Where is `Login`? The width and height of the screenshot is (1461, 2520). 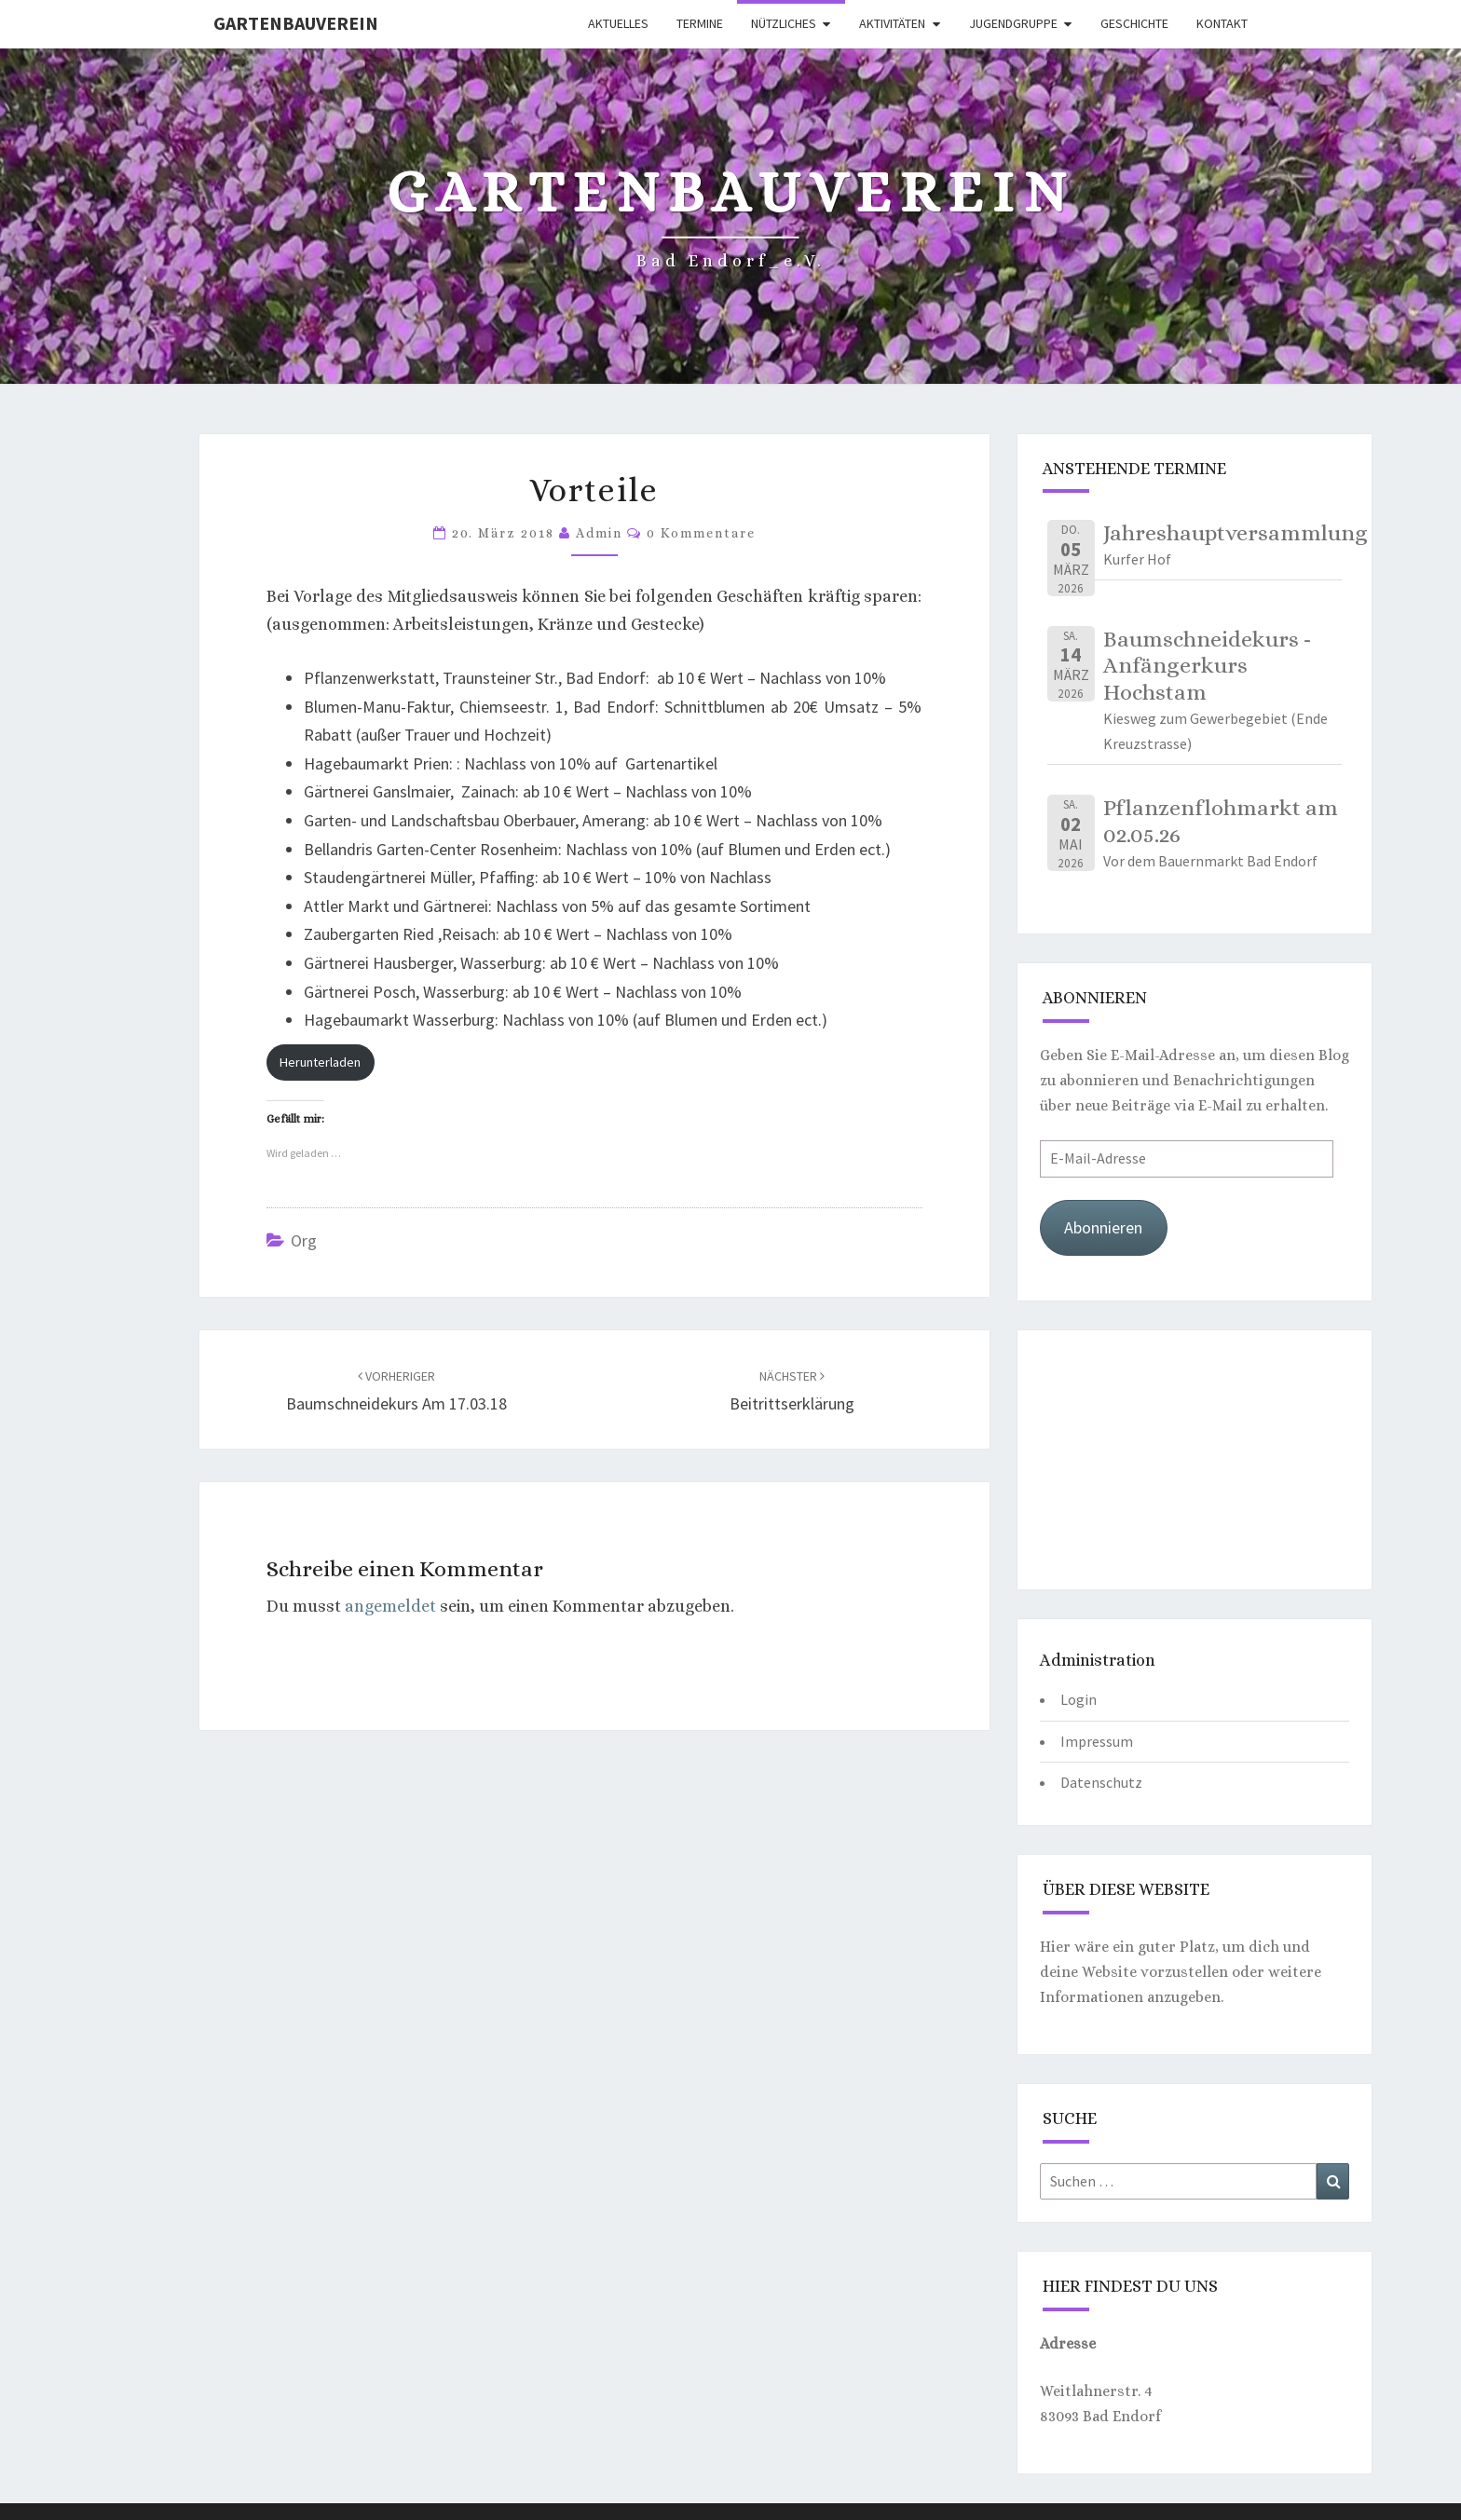
Login is located at coordinates (1078, 1699).